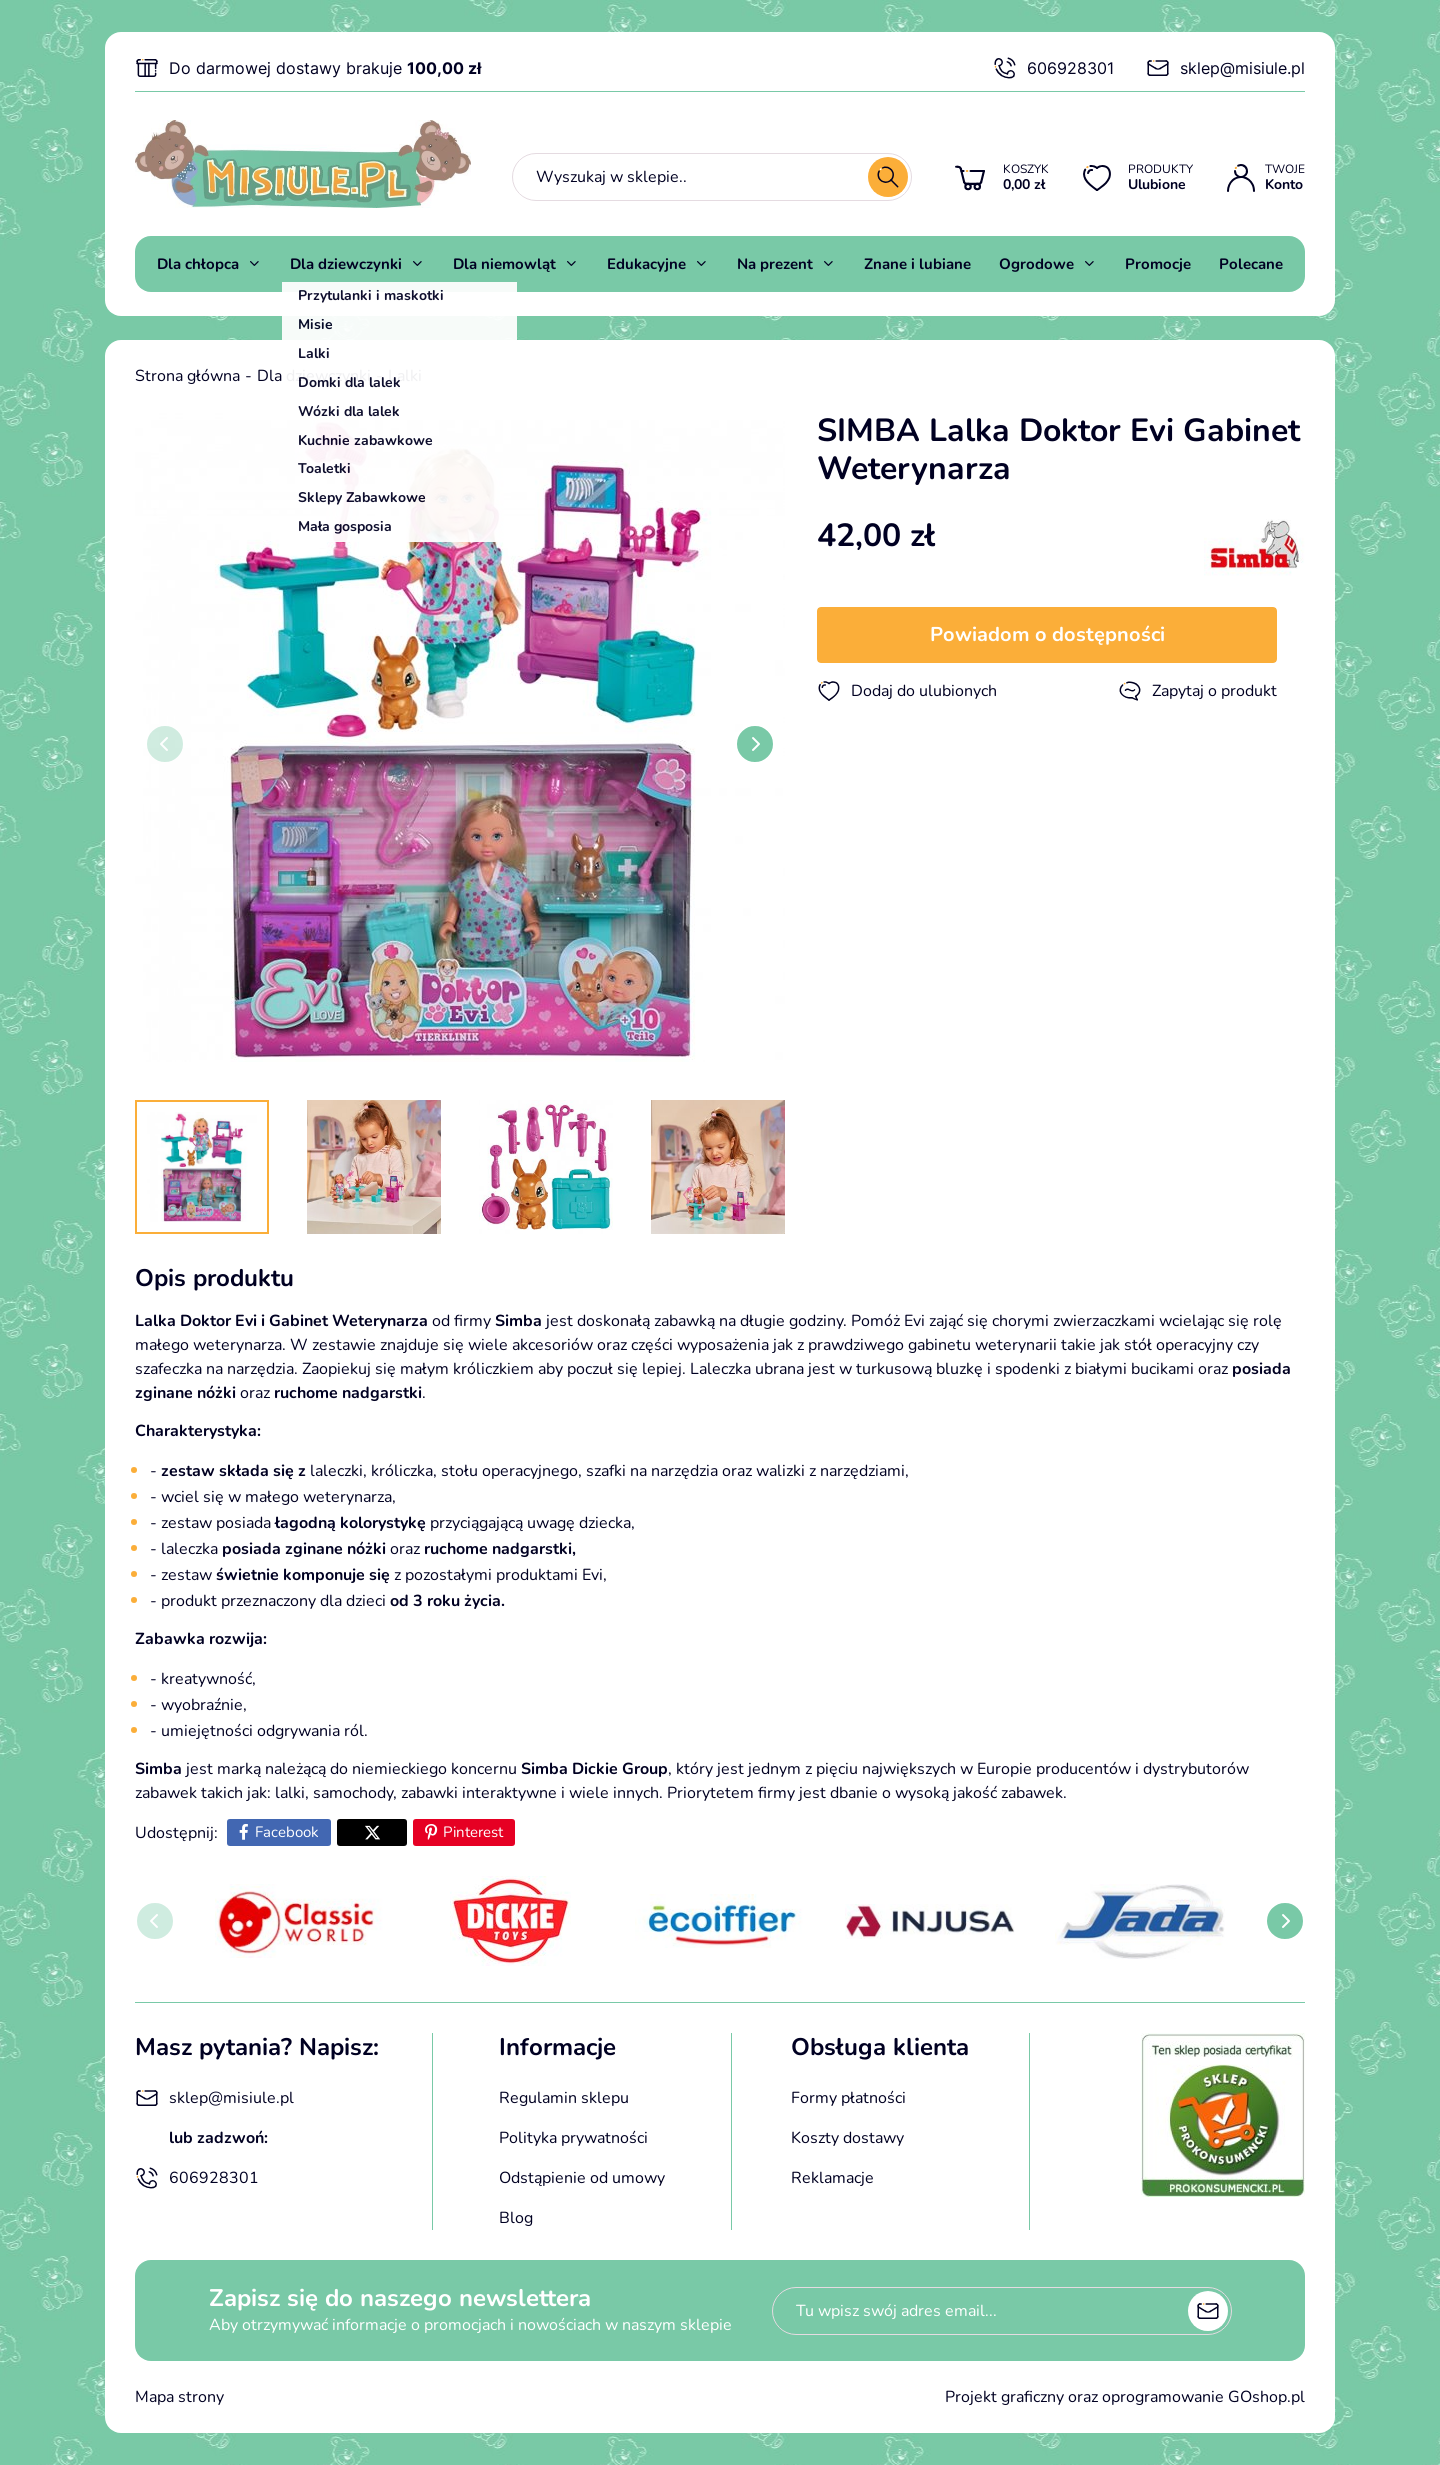  What do you see at coordinates (287, 1832) in the screenshot?
I see `Facebook` at bounding box center [287, 1832].